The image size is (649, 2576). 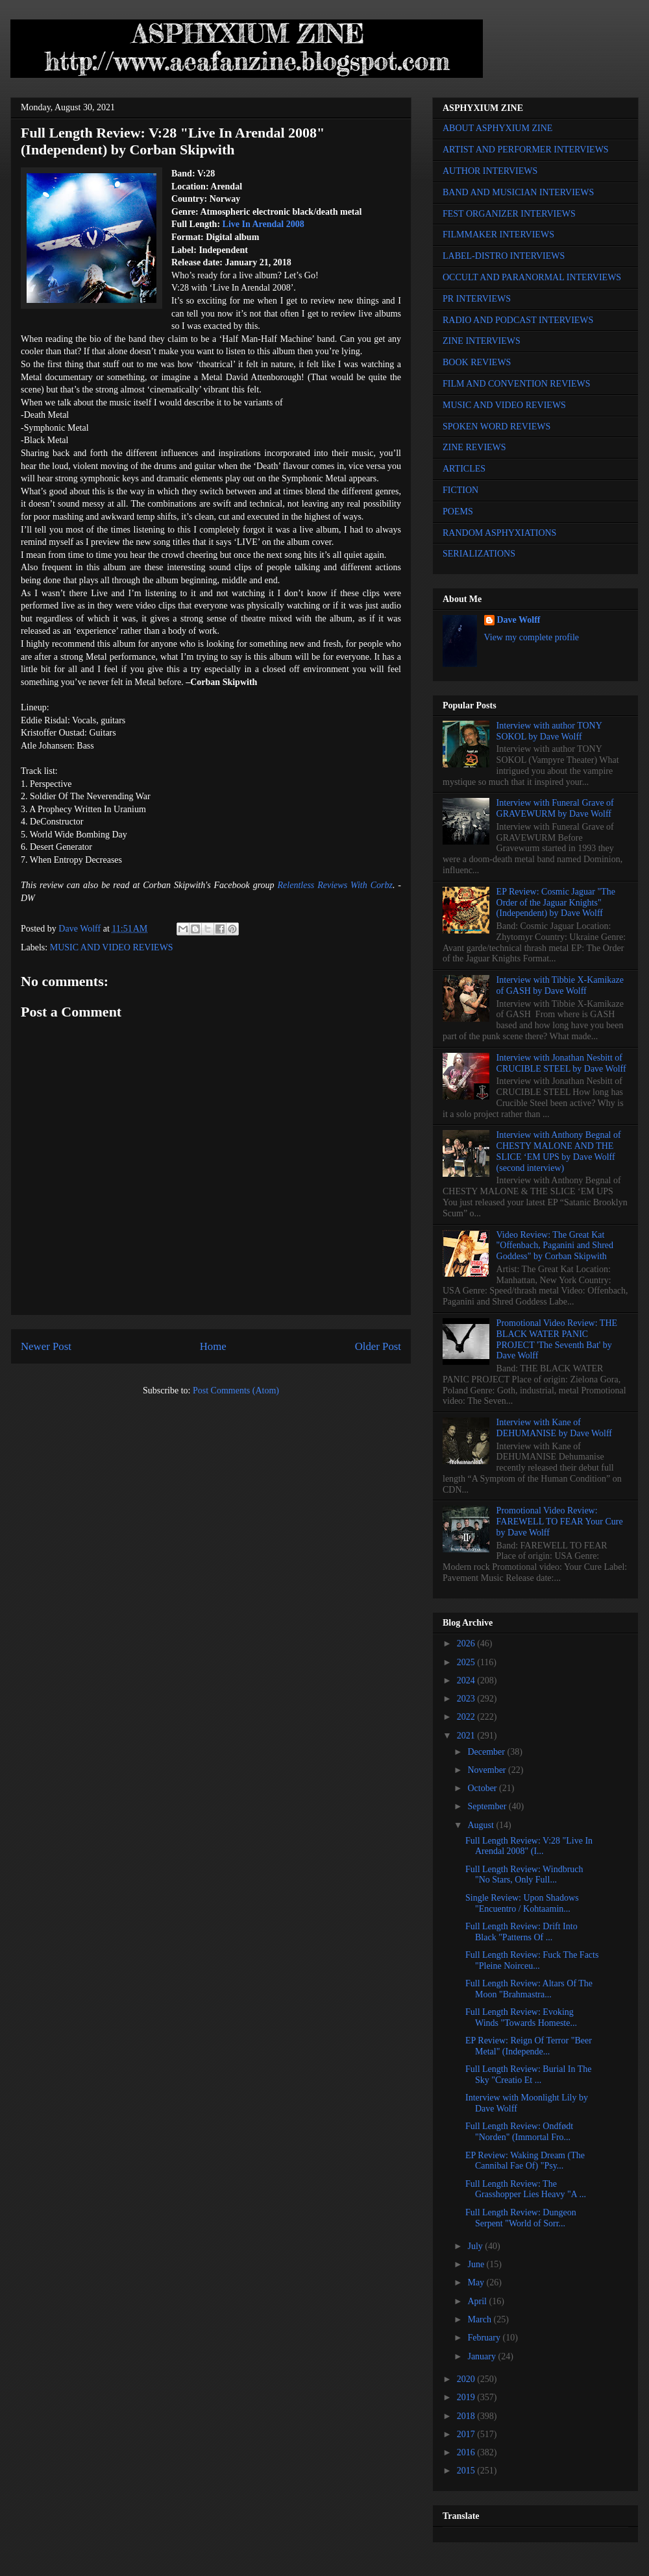 I want to click on RADIO AND PODCAST INTERVIEWS, so click(x=518, y=320).